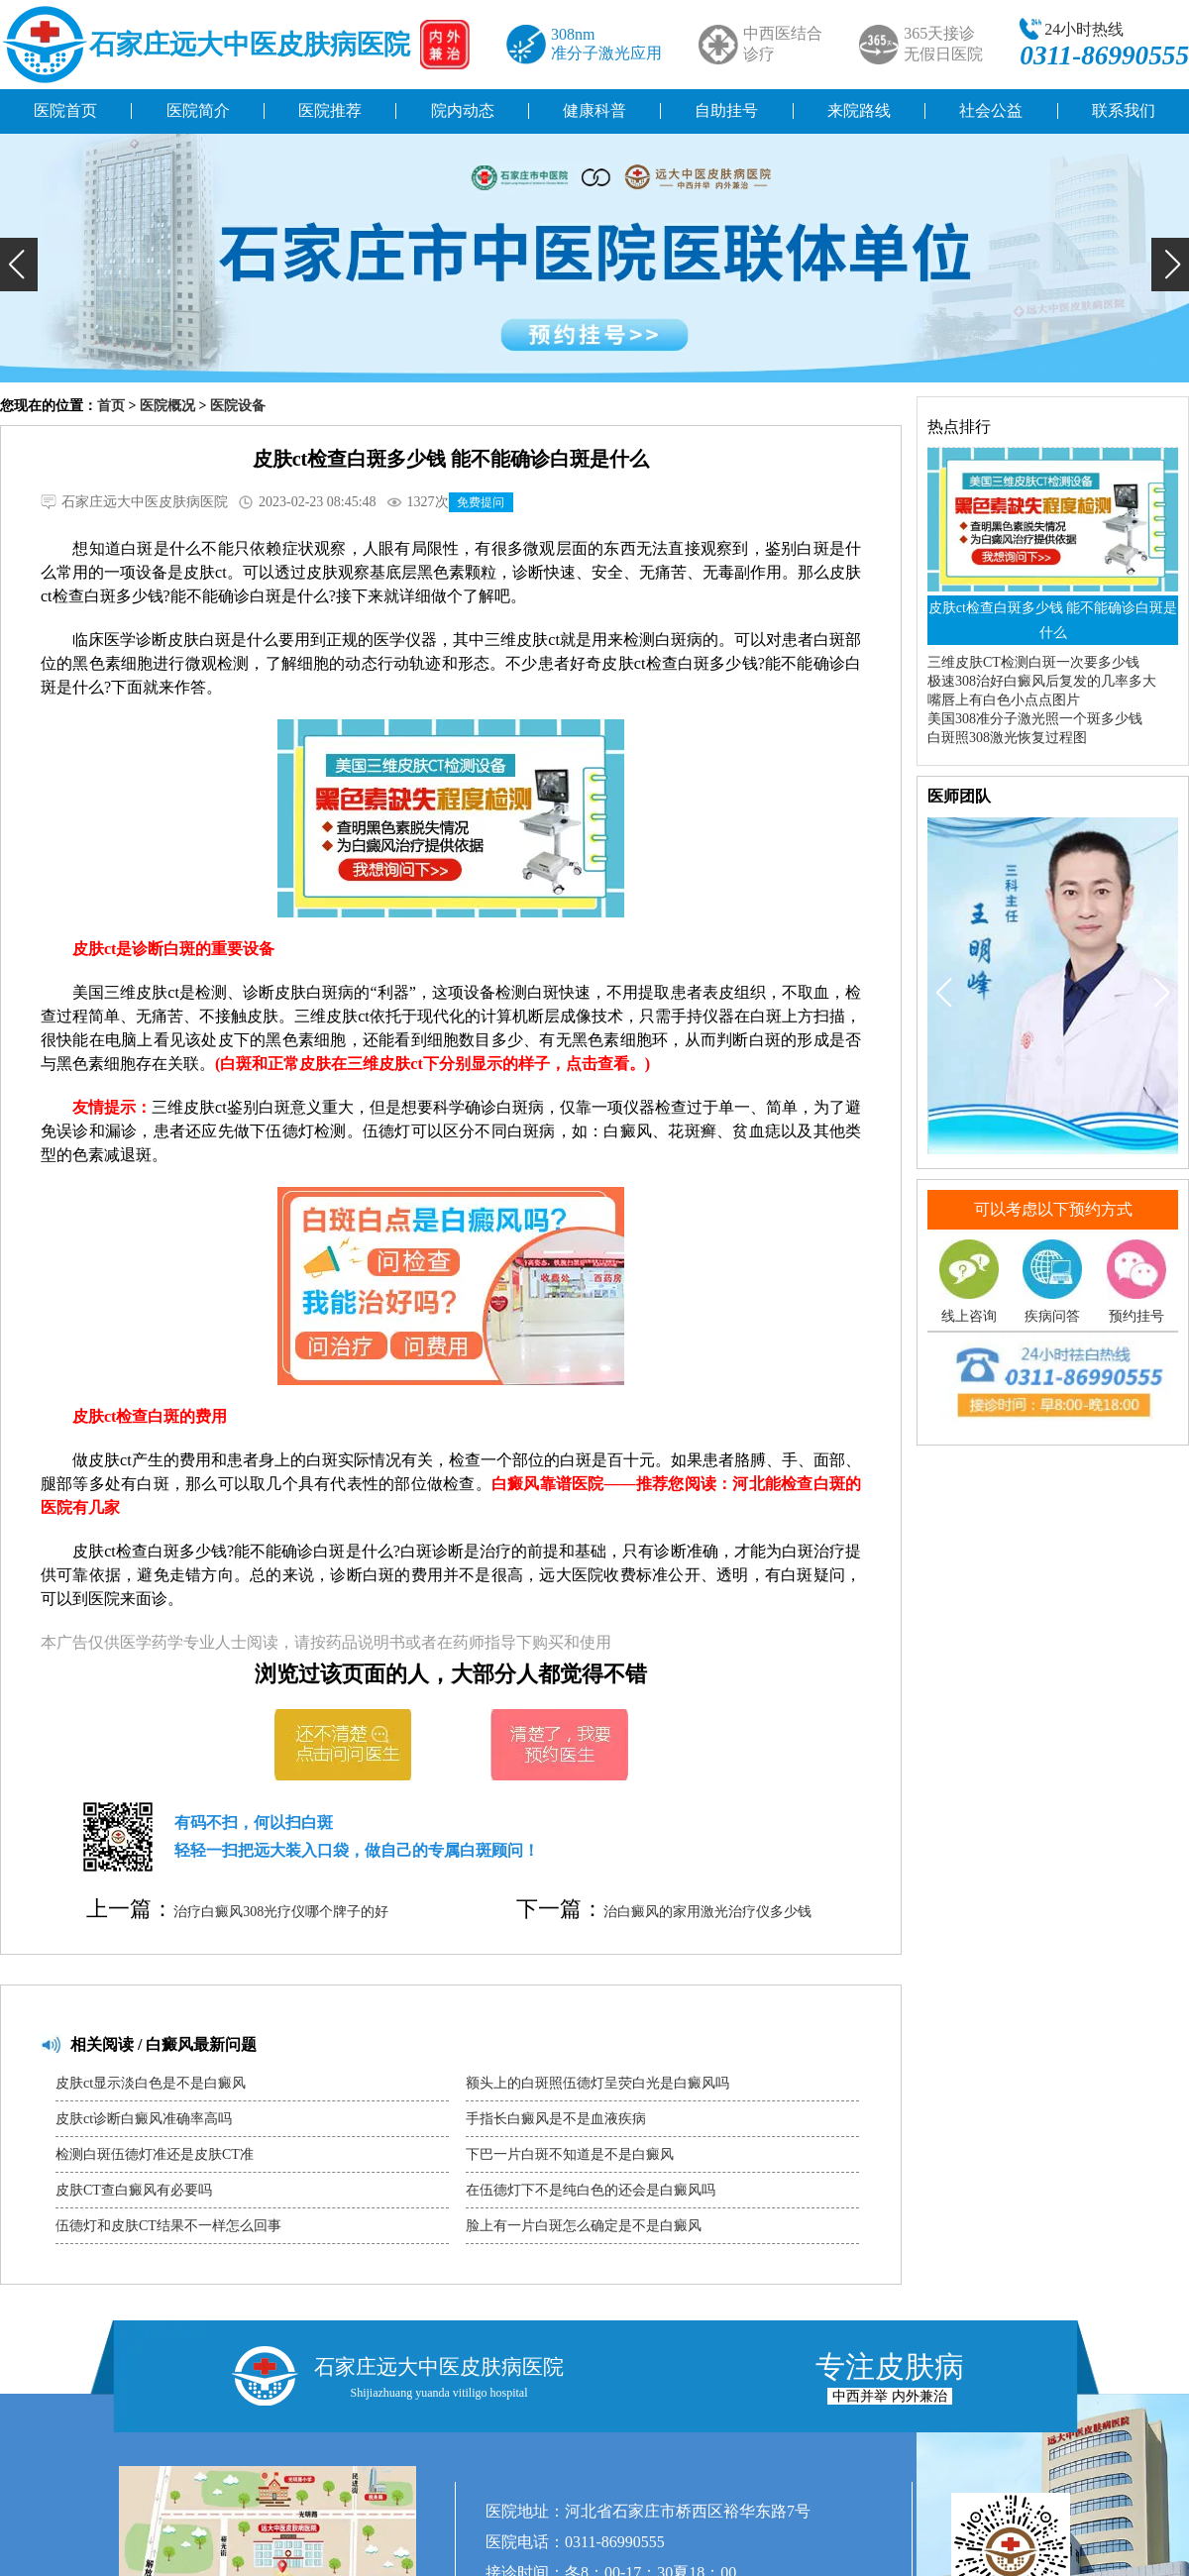 This screenshot has width=1189, height=2576. What do you see at coordinates (594, 110) in the screenshot?
I see `健康科普` at bounding box center [594, 110].